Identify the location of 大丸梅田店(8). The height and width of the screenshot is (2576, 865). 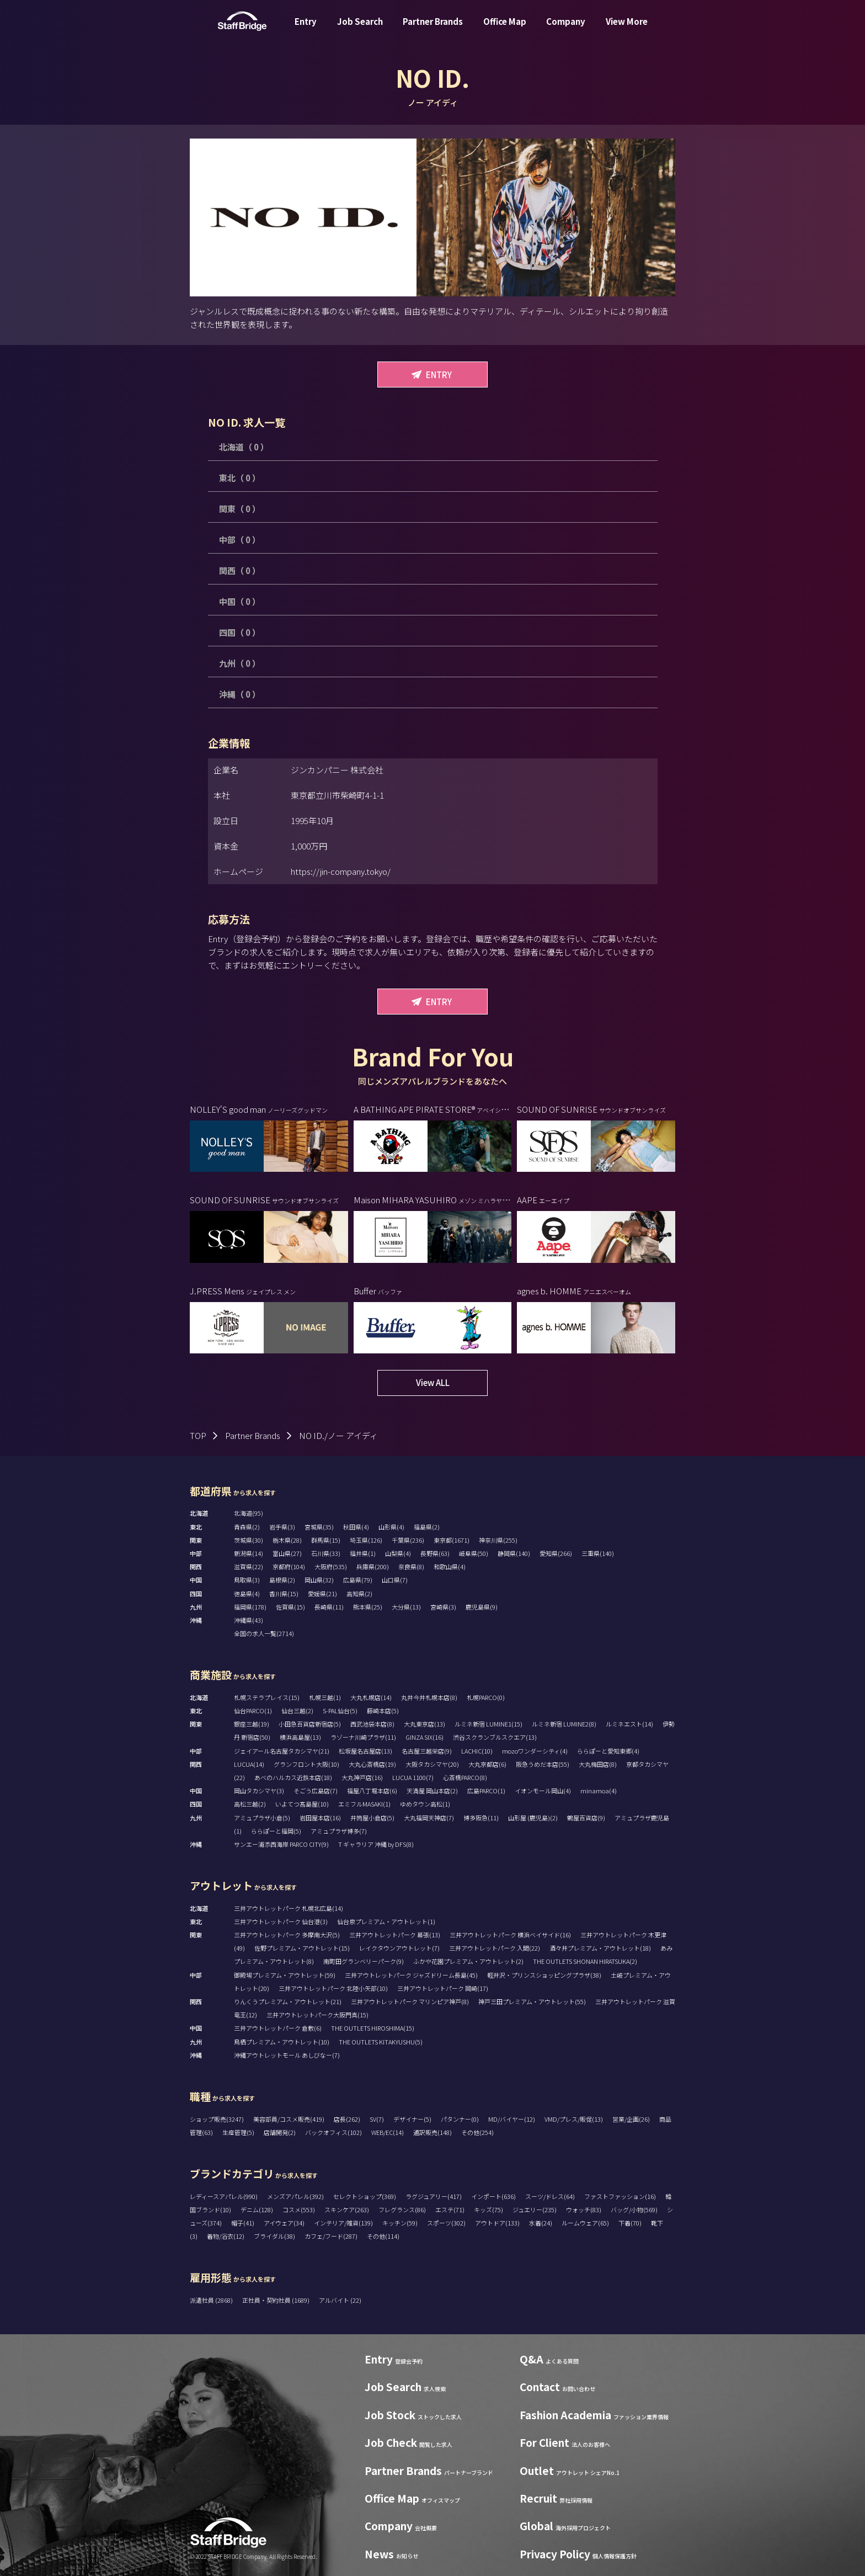
(598, 1764).